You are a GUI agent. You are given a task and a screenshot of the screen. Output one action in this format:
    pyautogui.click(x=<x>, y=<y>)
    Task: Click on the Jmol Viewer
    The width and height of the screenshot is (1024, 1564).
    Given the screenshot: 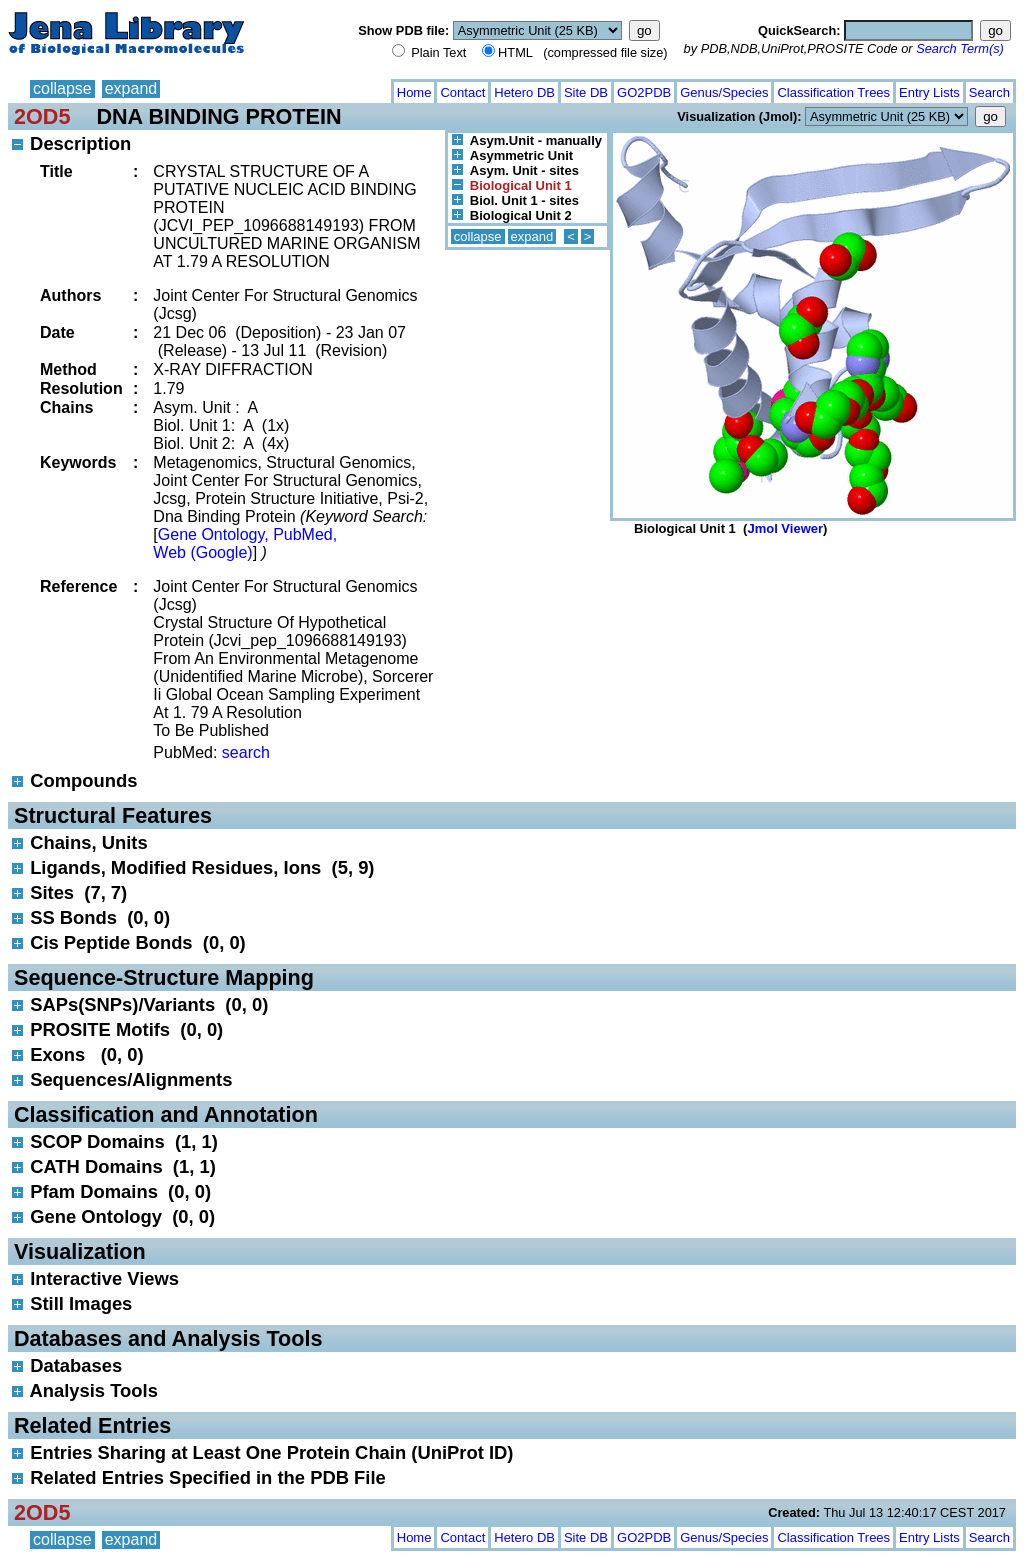 What is the action you would take?
    pyautogui.click(x=785, y=528)
    